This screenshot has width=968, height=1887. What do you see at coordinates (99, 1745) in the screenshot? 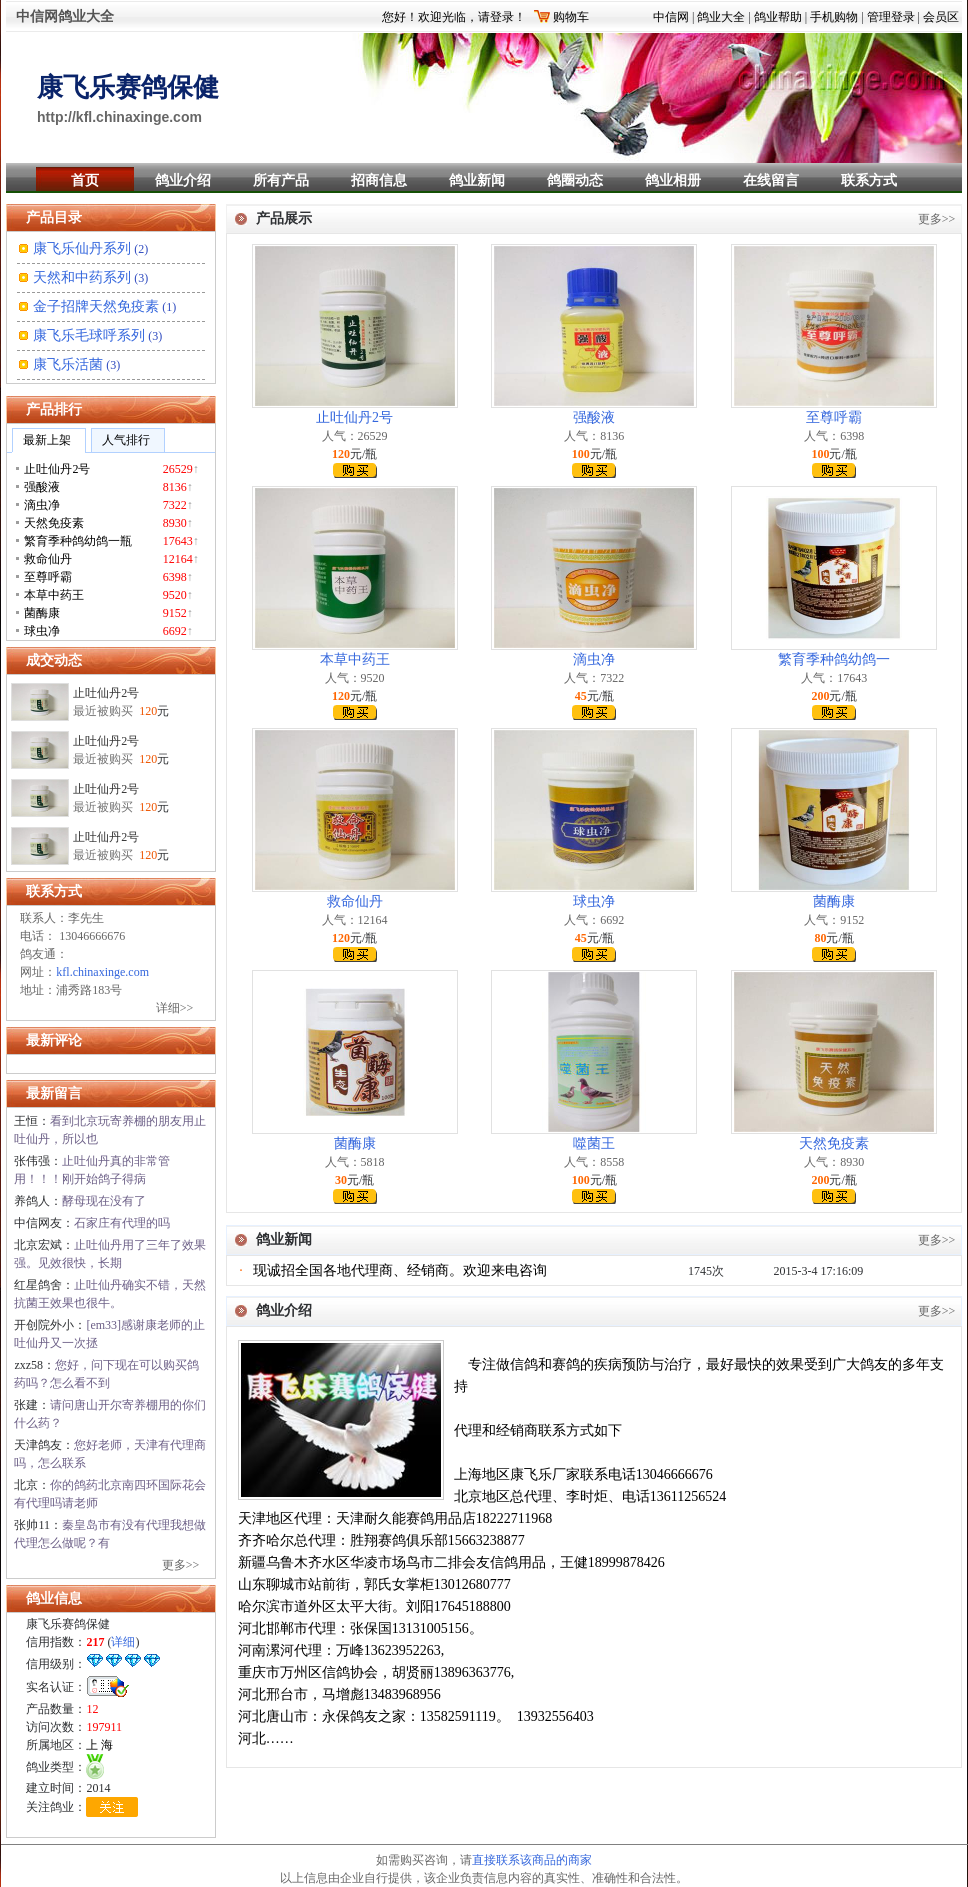
I see `上 海` at bounding box center [99, 1745].